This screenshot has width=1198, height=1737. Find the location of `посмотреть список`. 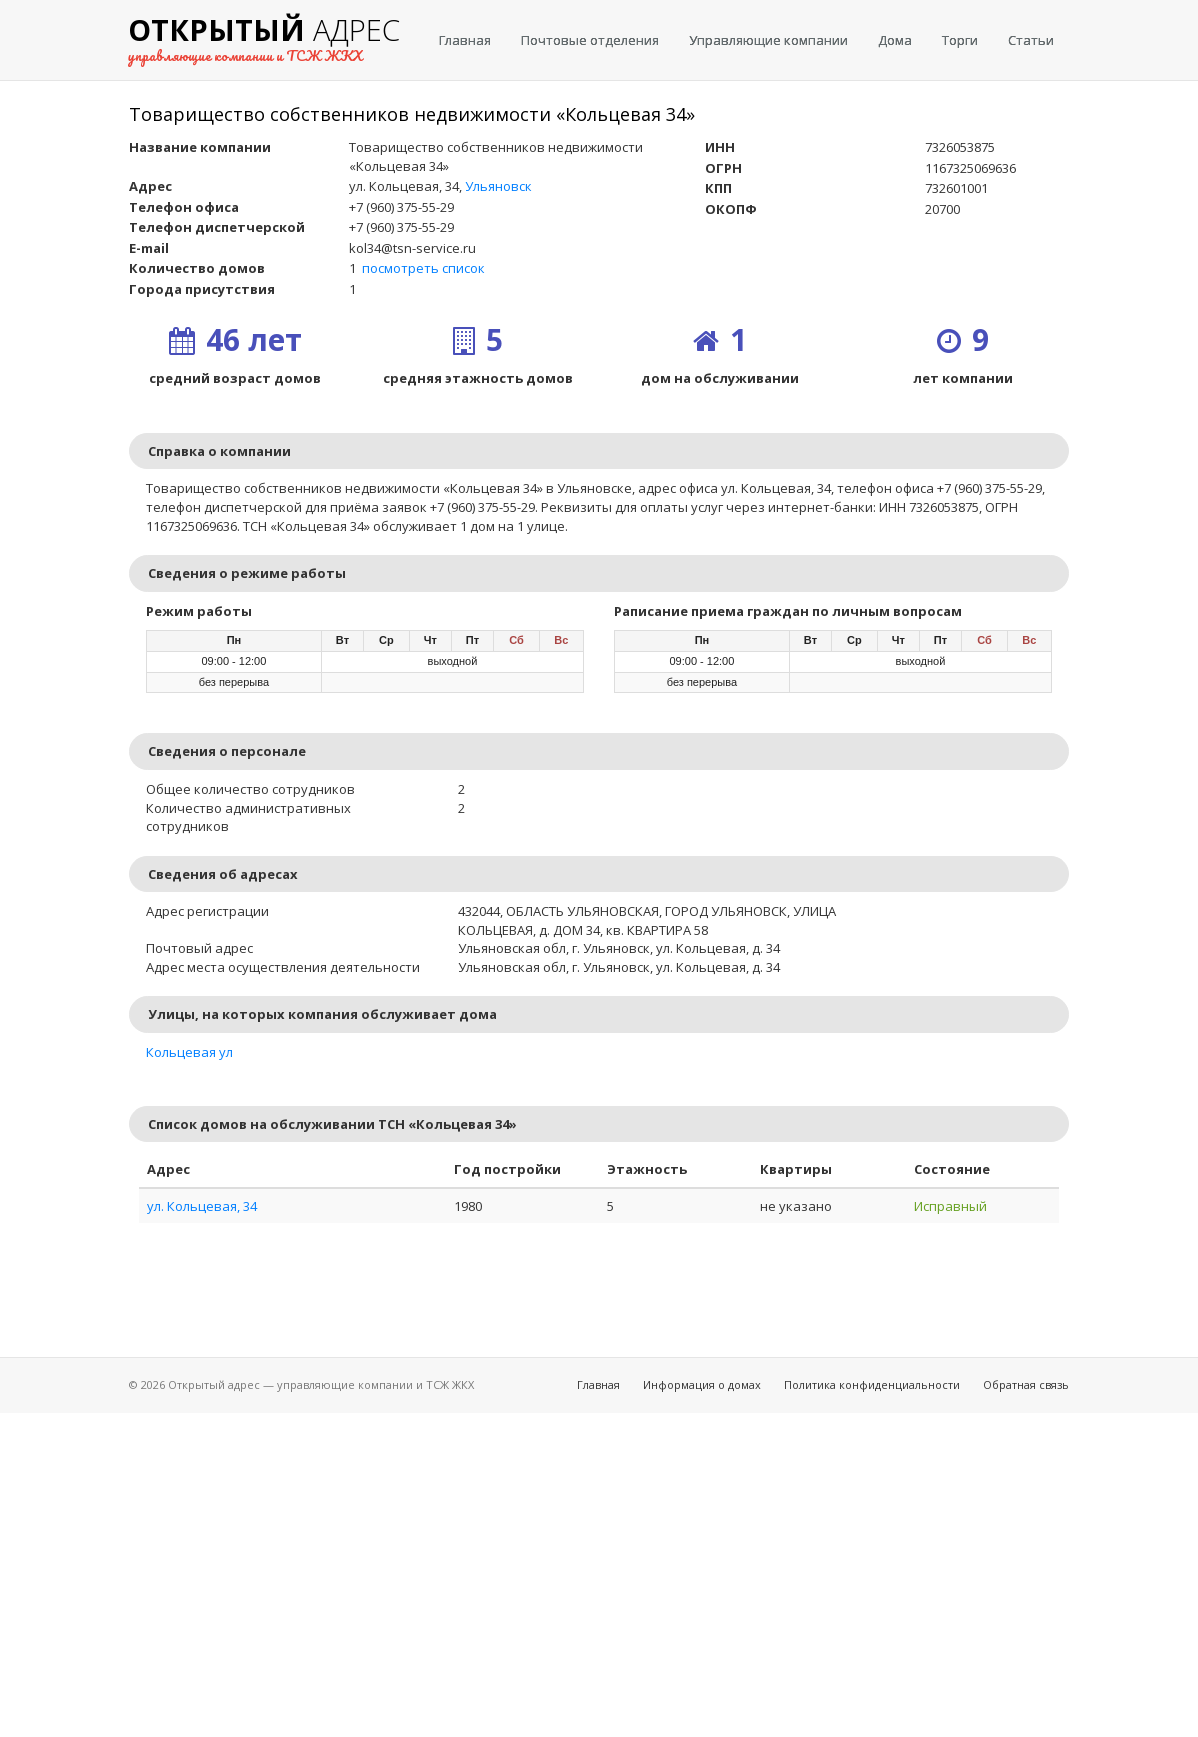

посмотреть список is located at coordinates (423, 268).